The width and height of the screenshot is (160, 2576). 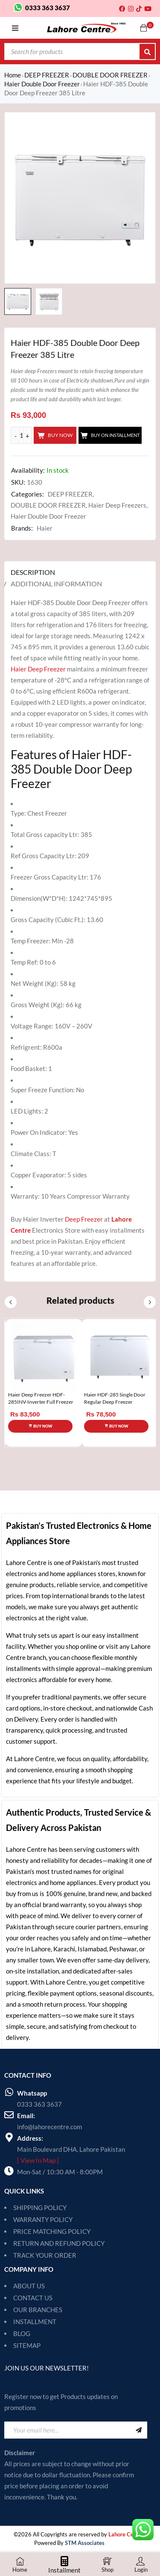 What do you see at coordinates (40, 1426) in the screenshot?
I see `[Add to cart: “Haier Deep Freezer HDF-285INV-Inverter Full Freezer”]` at bounding box center [40, 1426].